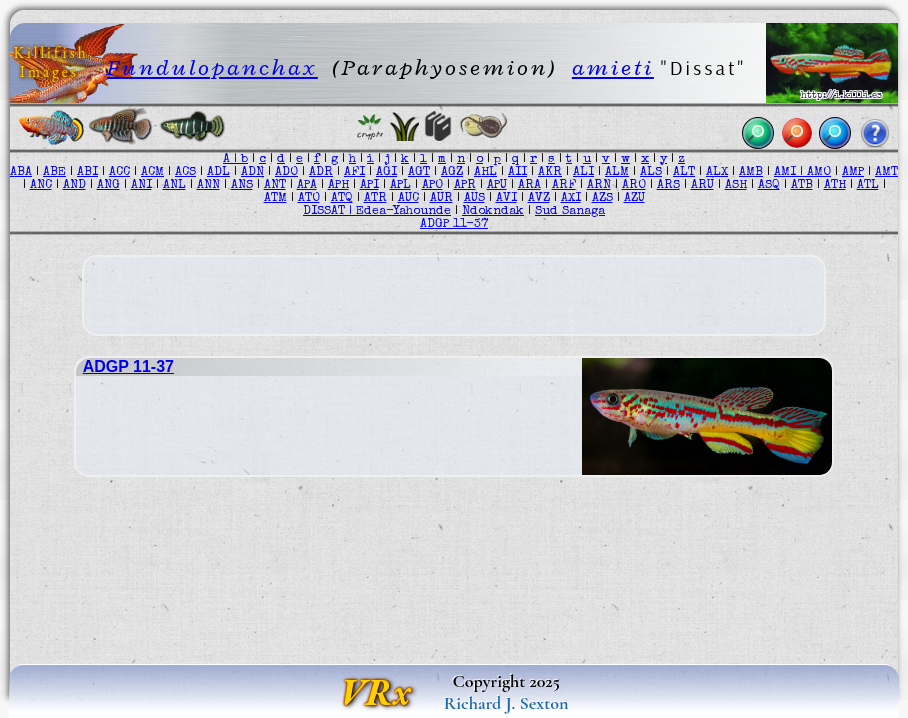 This screenshot has height=718, width=908. I want to click on ADO, so click(286, 172).